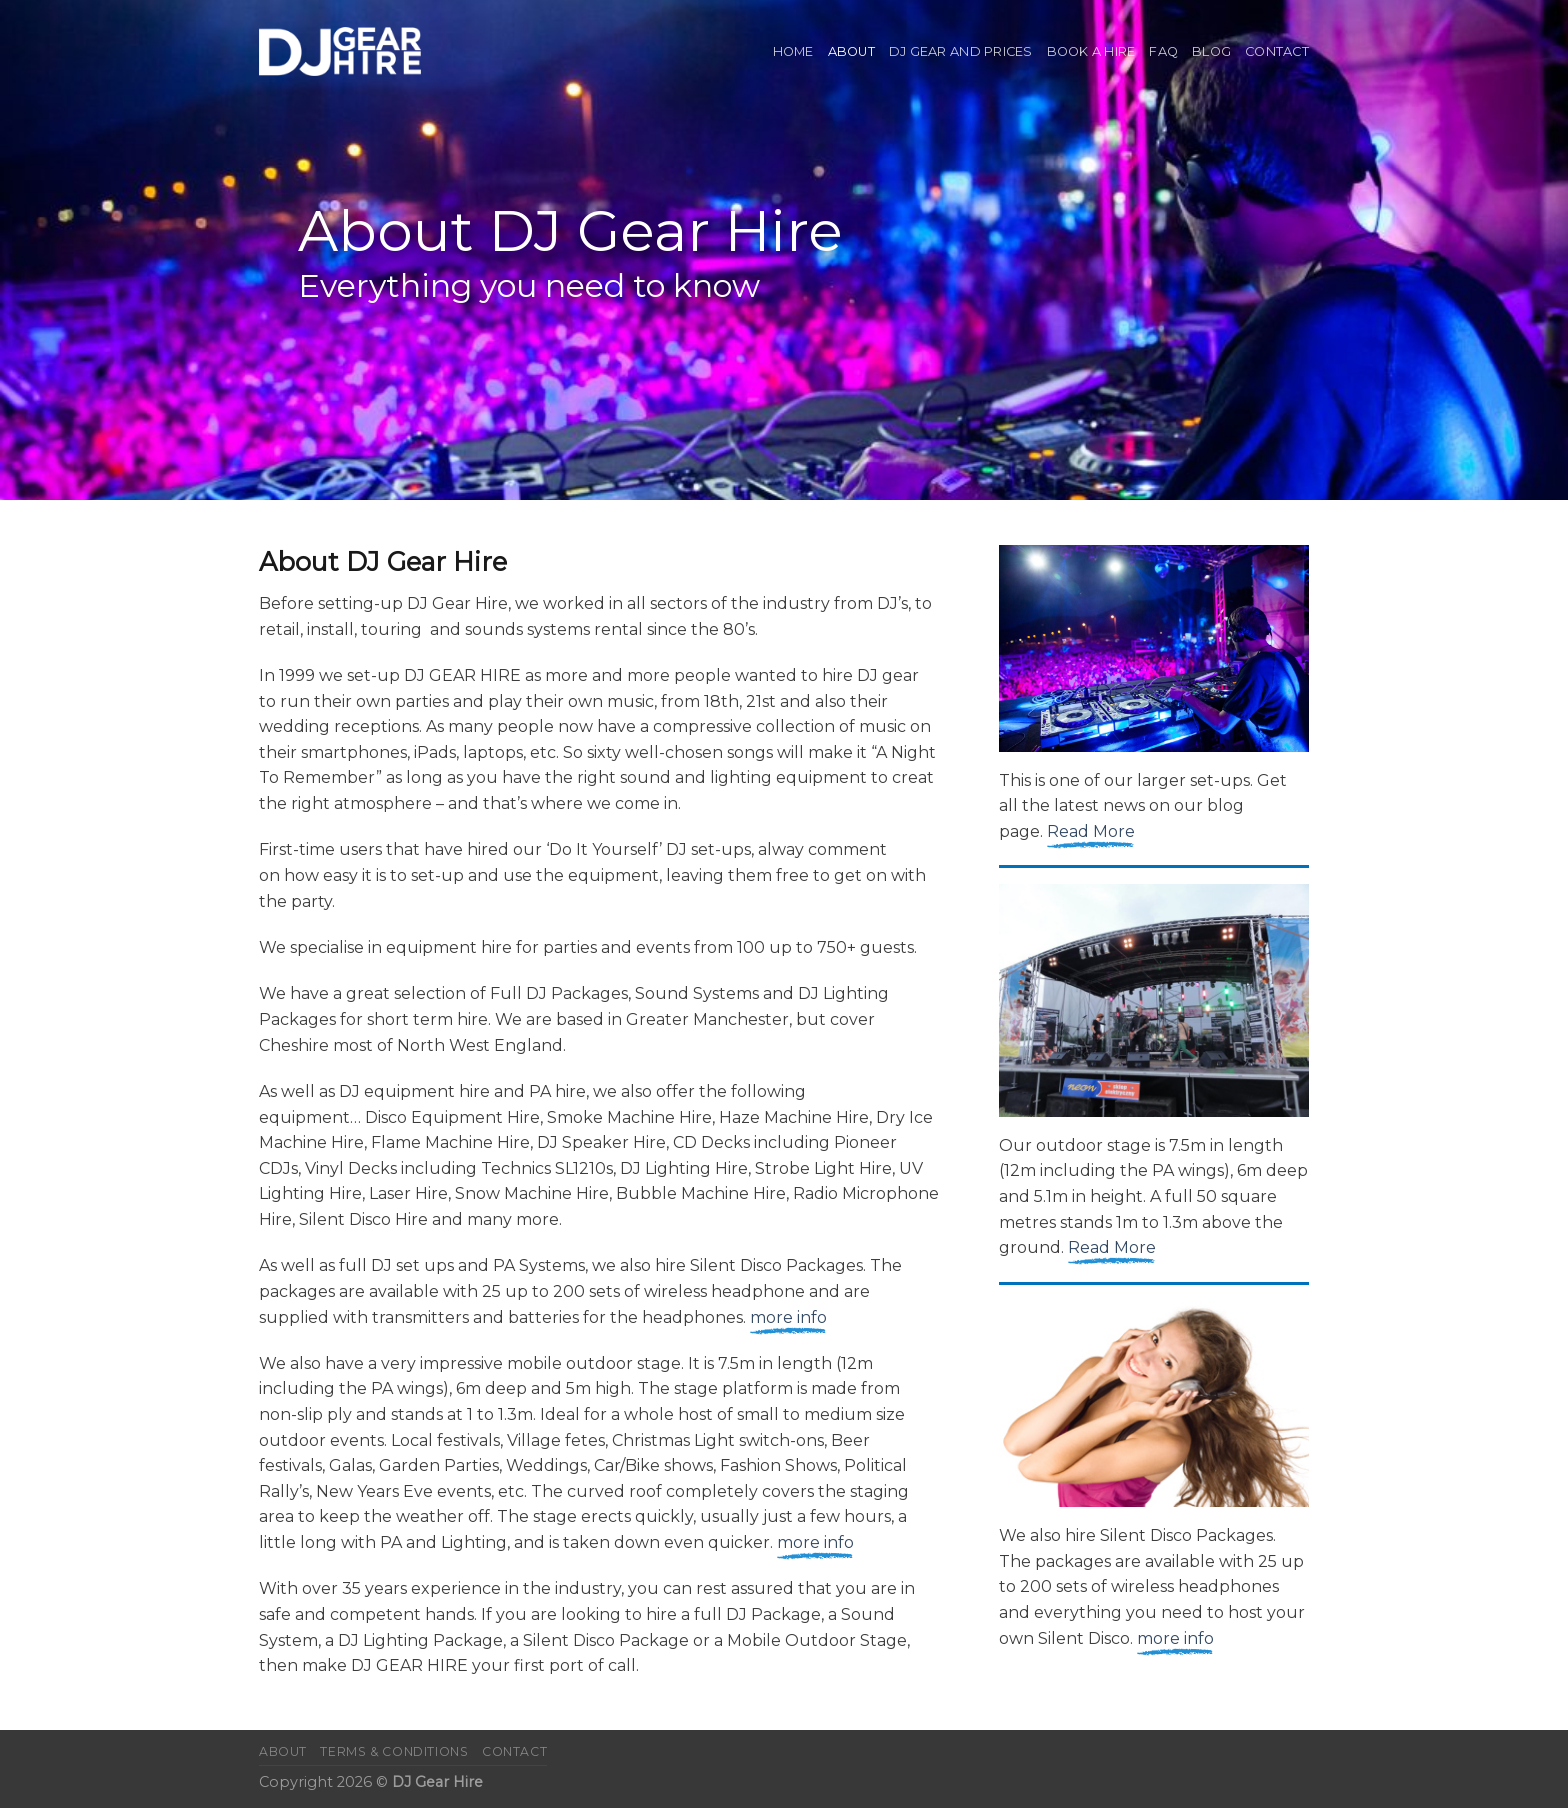  Describe the element at coordinates (961, 51) in the screenshot. I see `DJ Gear and Prices` at that location.